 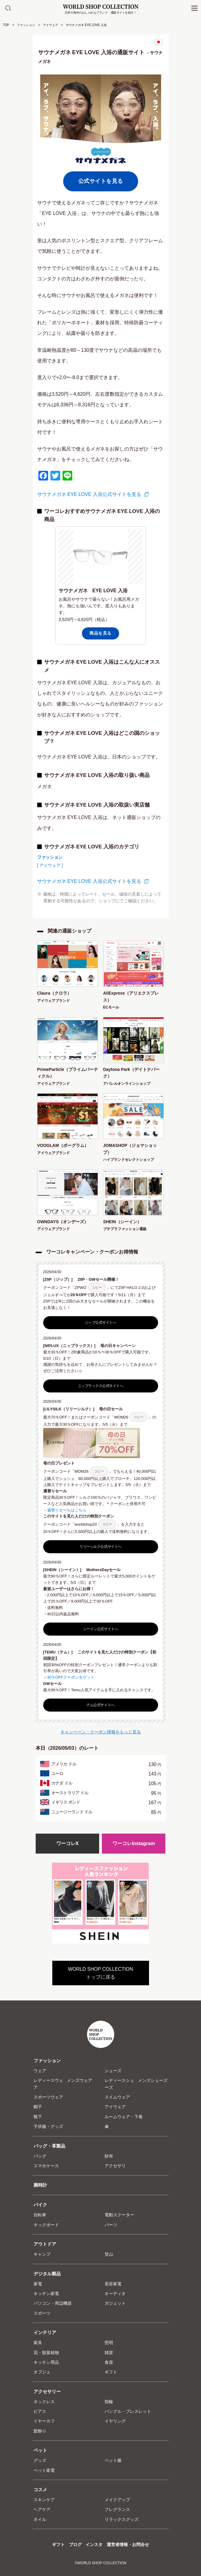 I want to click on テム公式サイトへ, so click(x=100, y=1705).